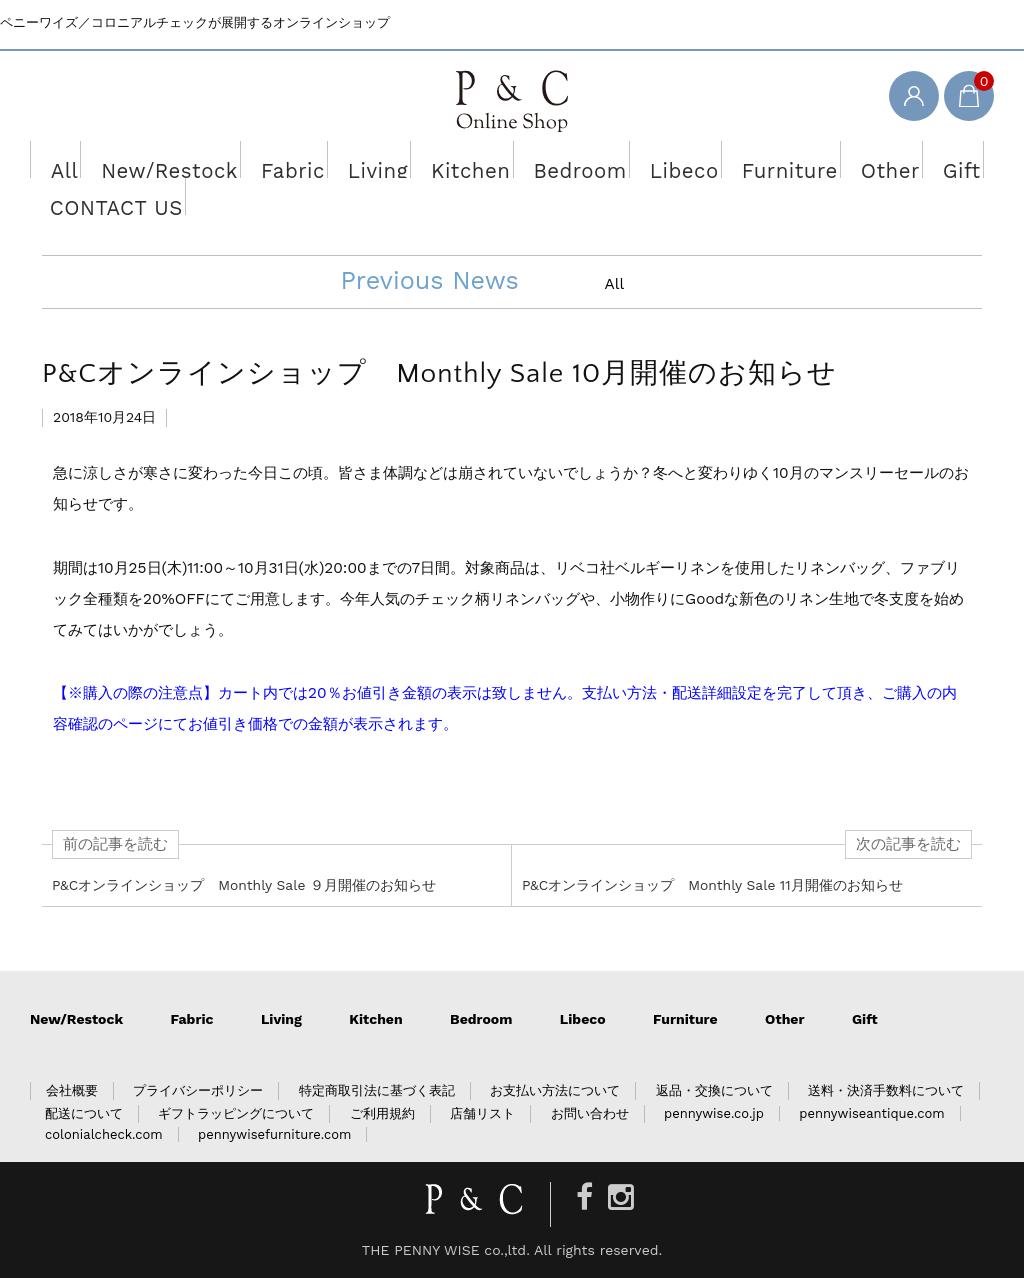 The width and height of the screenshot is (1024, 1278). What do you see at coordinates (257, 159) in the screenshot?
I see `Fabric` at bounding box center [257, 159].